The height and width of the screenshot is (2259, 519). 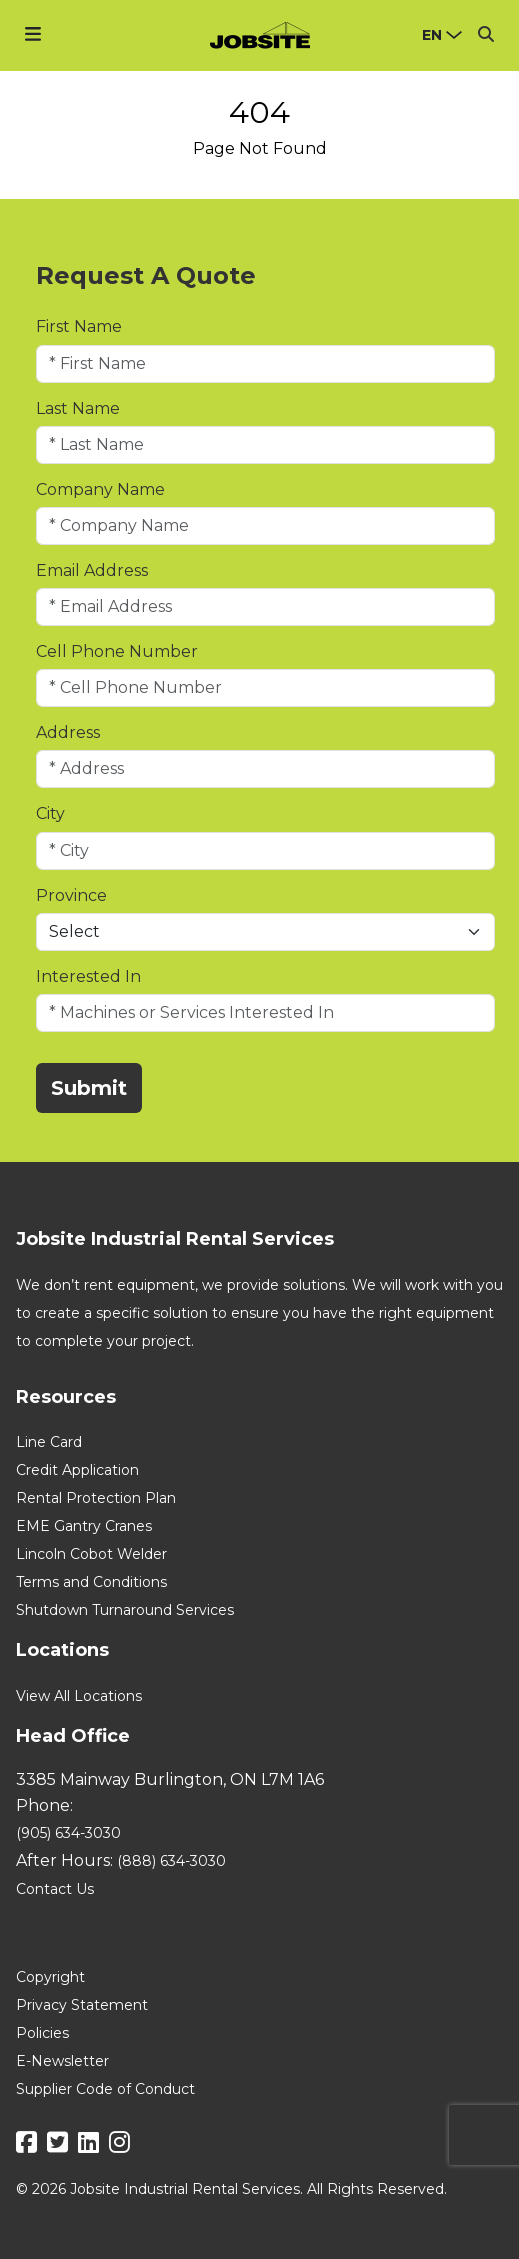 I want to click on Line Card, so click(x=49, y=1442).